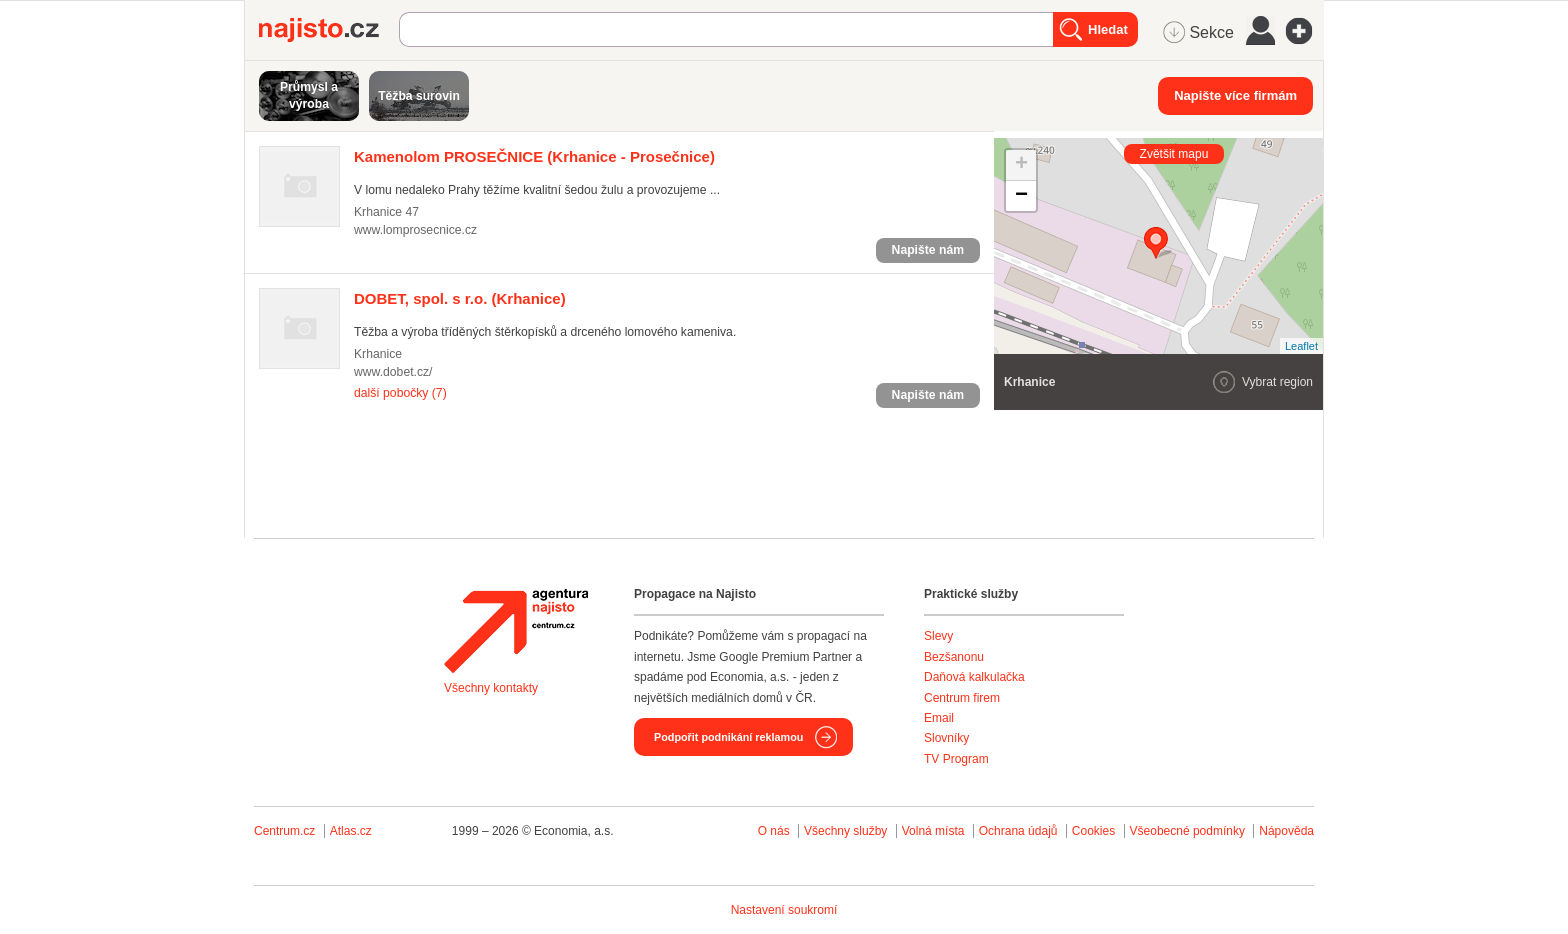 This screenshot has height=934, width=1568. Describe the element at coordinates (956, 759) in the screenshot. I see `TV Program` at that location.